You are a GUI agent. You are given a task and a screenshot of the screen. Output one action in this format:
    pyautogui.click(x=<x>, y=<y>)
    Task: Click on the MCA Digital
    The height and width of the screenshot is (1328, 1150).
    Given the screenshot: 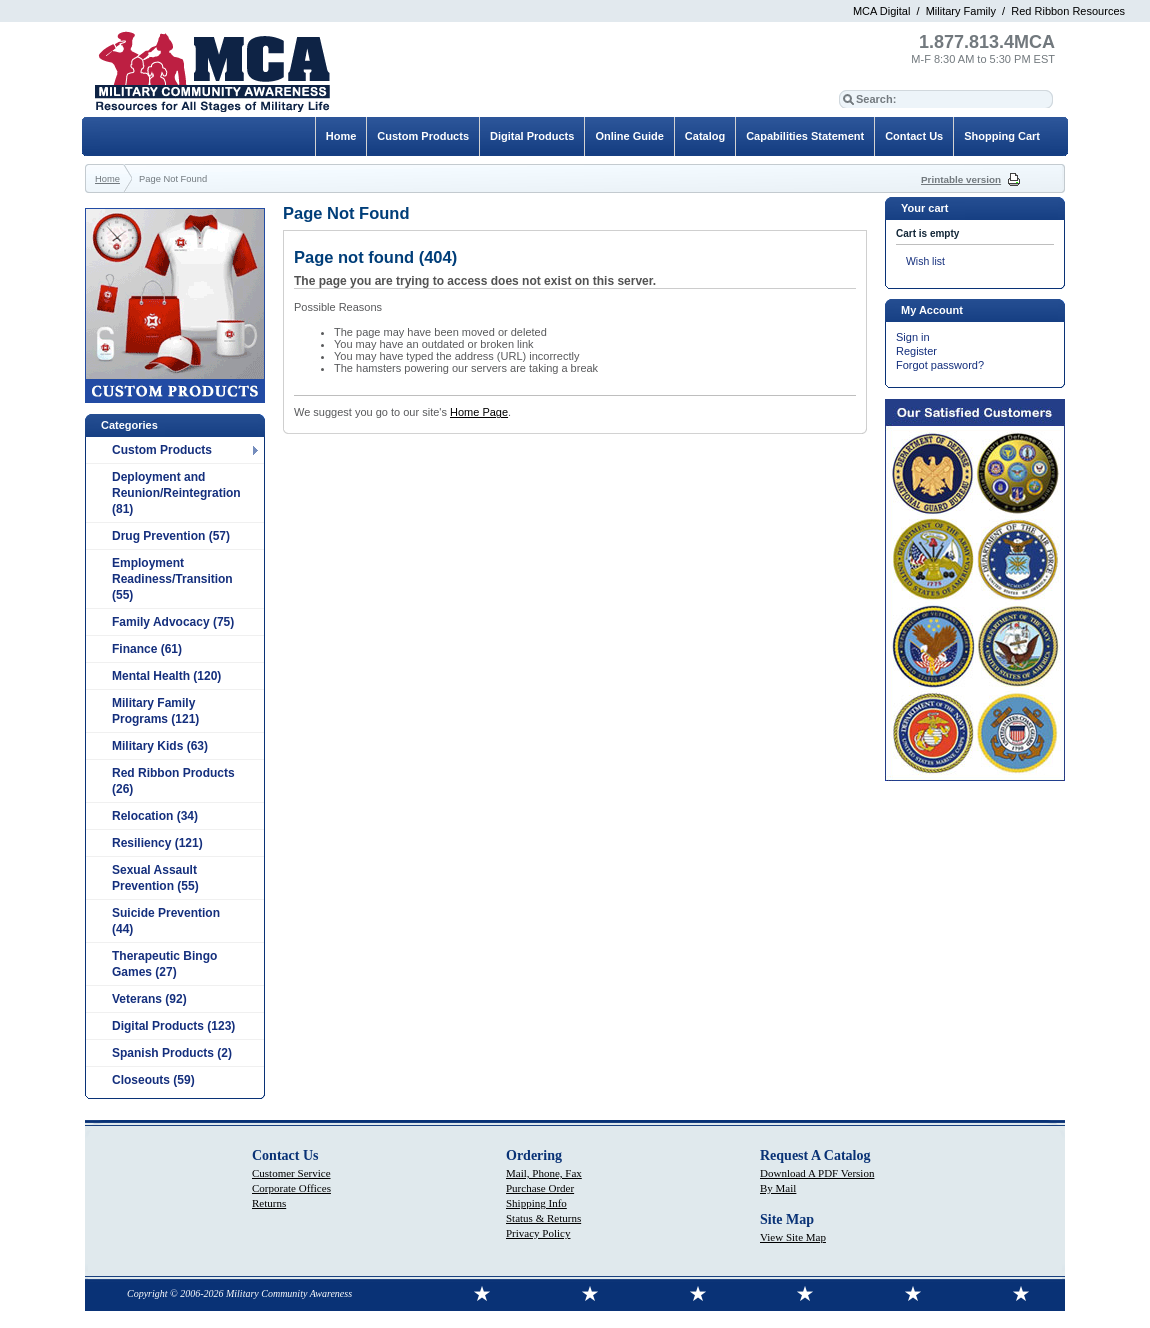 What is the action you would take?
    pyautogui.click(x=881, y=11)
    